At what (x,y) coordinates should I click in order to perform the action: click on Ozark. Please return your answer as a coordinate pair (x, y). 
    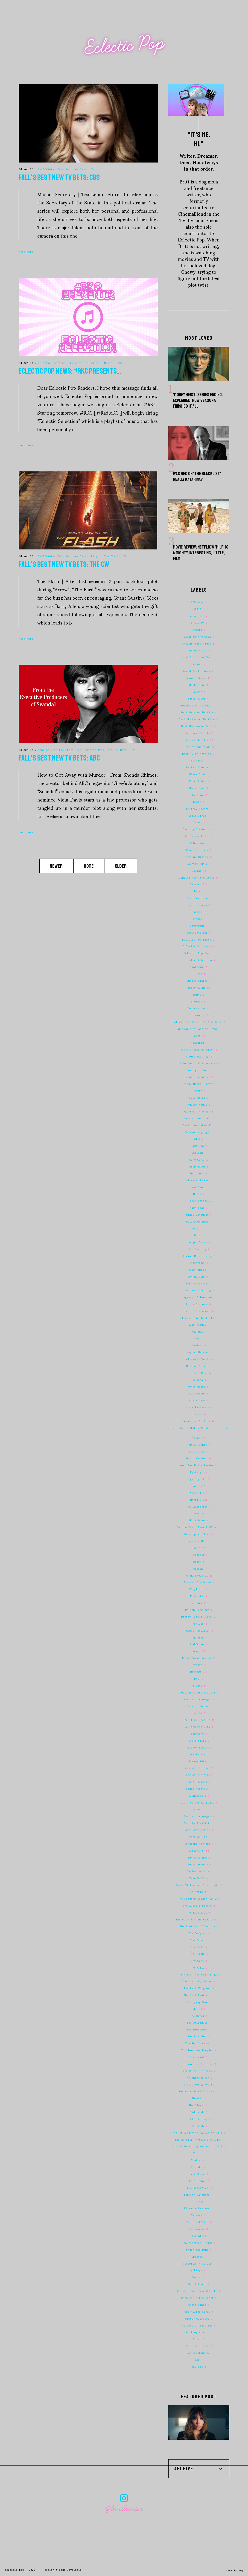
    Looking at the image, I should click on (198, 1561).